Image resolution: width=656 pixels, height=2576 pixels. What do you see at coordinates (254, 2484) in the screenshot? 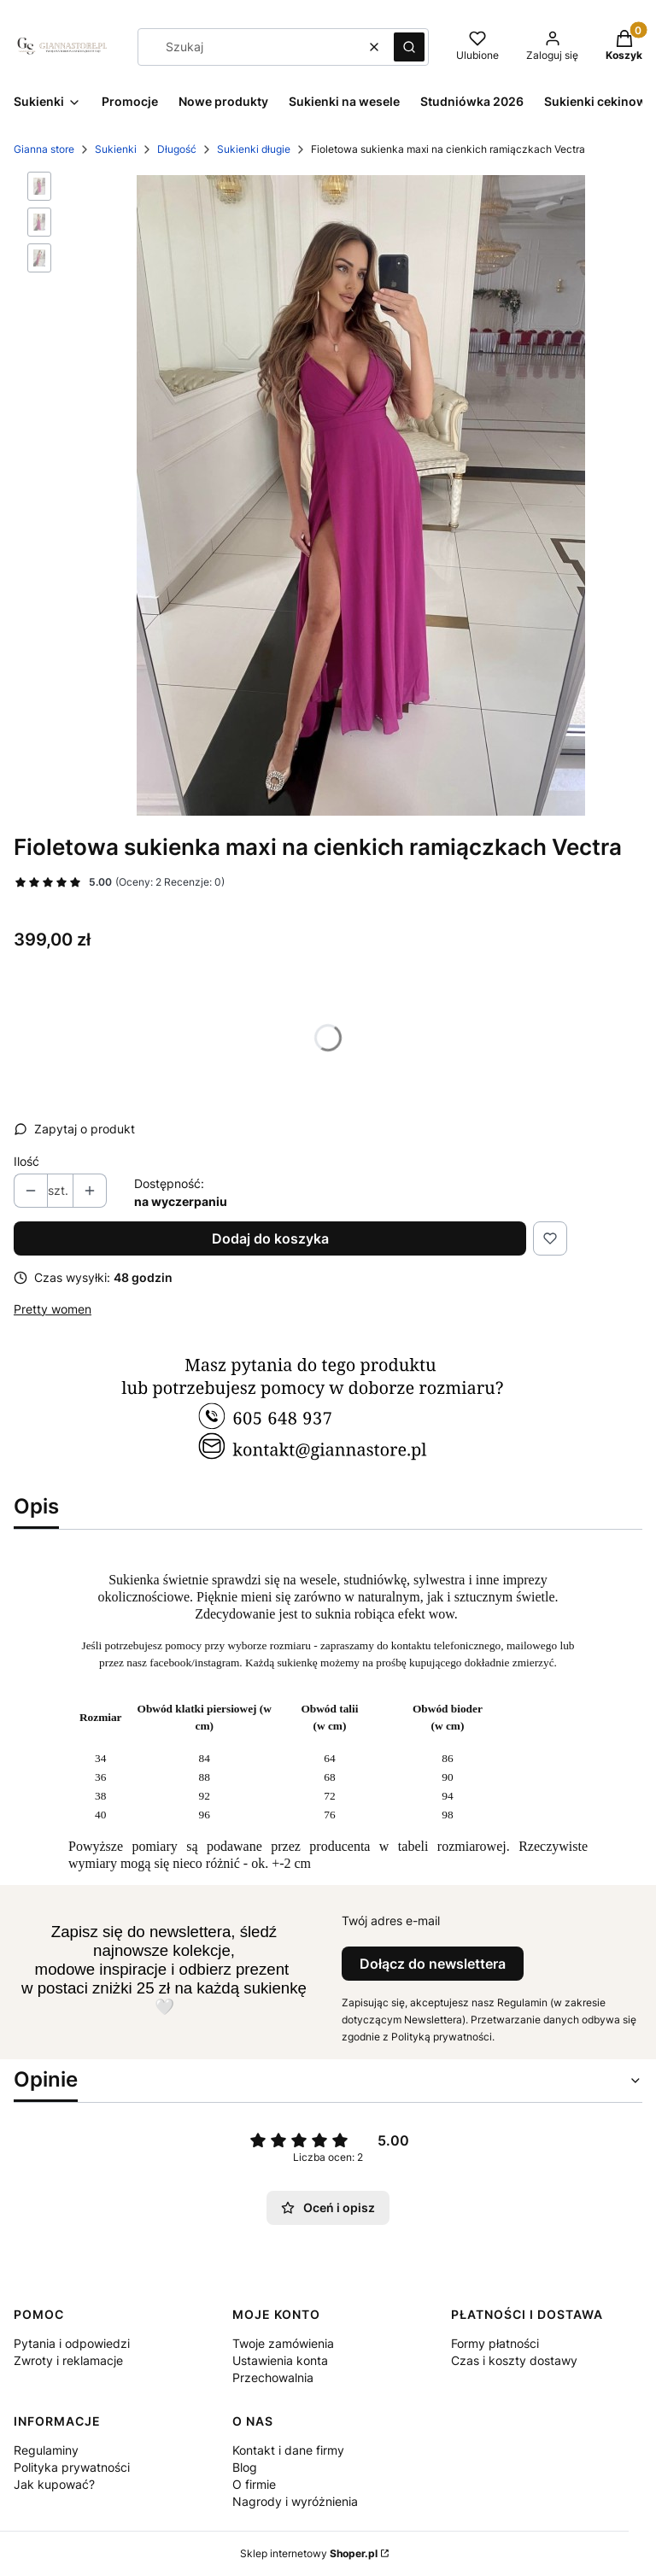
I see `O firmie` at bounding box center [254, 2484].